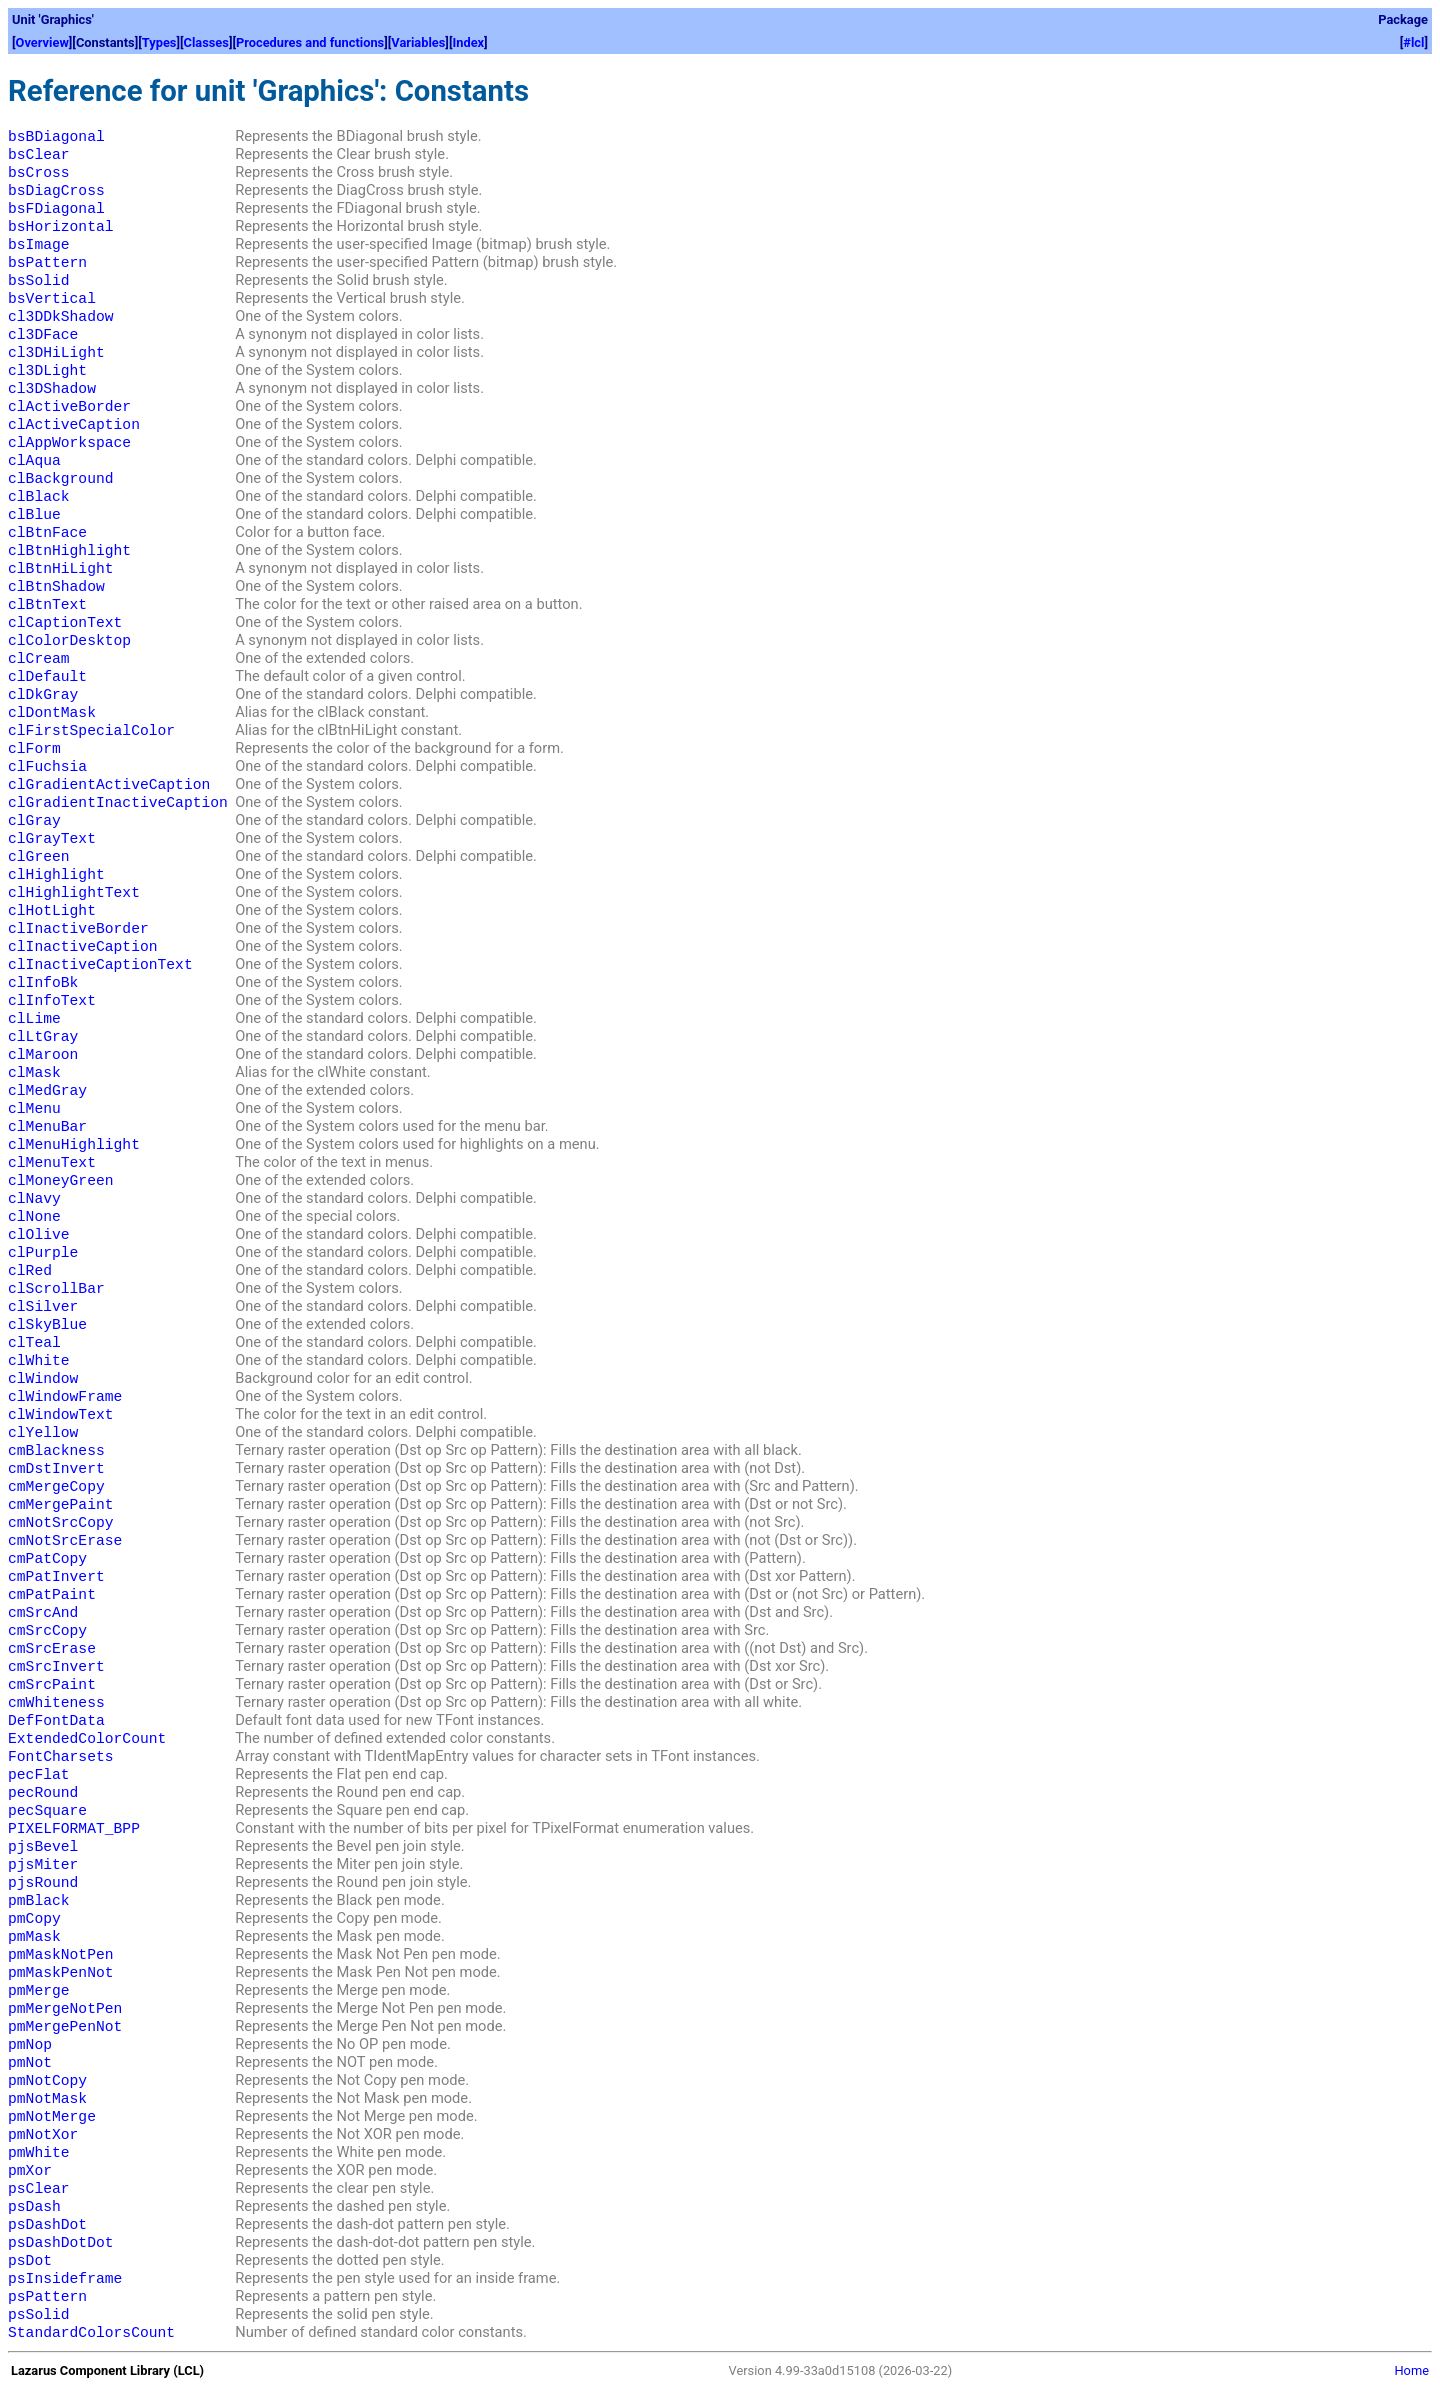 This screenshot has width=1440, height=2389. What do you see at coordinates (78, 929) in the screenshot?
I see `clInactiveBorder` at bounding box center [78, 929].